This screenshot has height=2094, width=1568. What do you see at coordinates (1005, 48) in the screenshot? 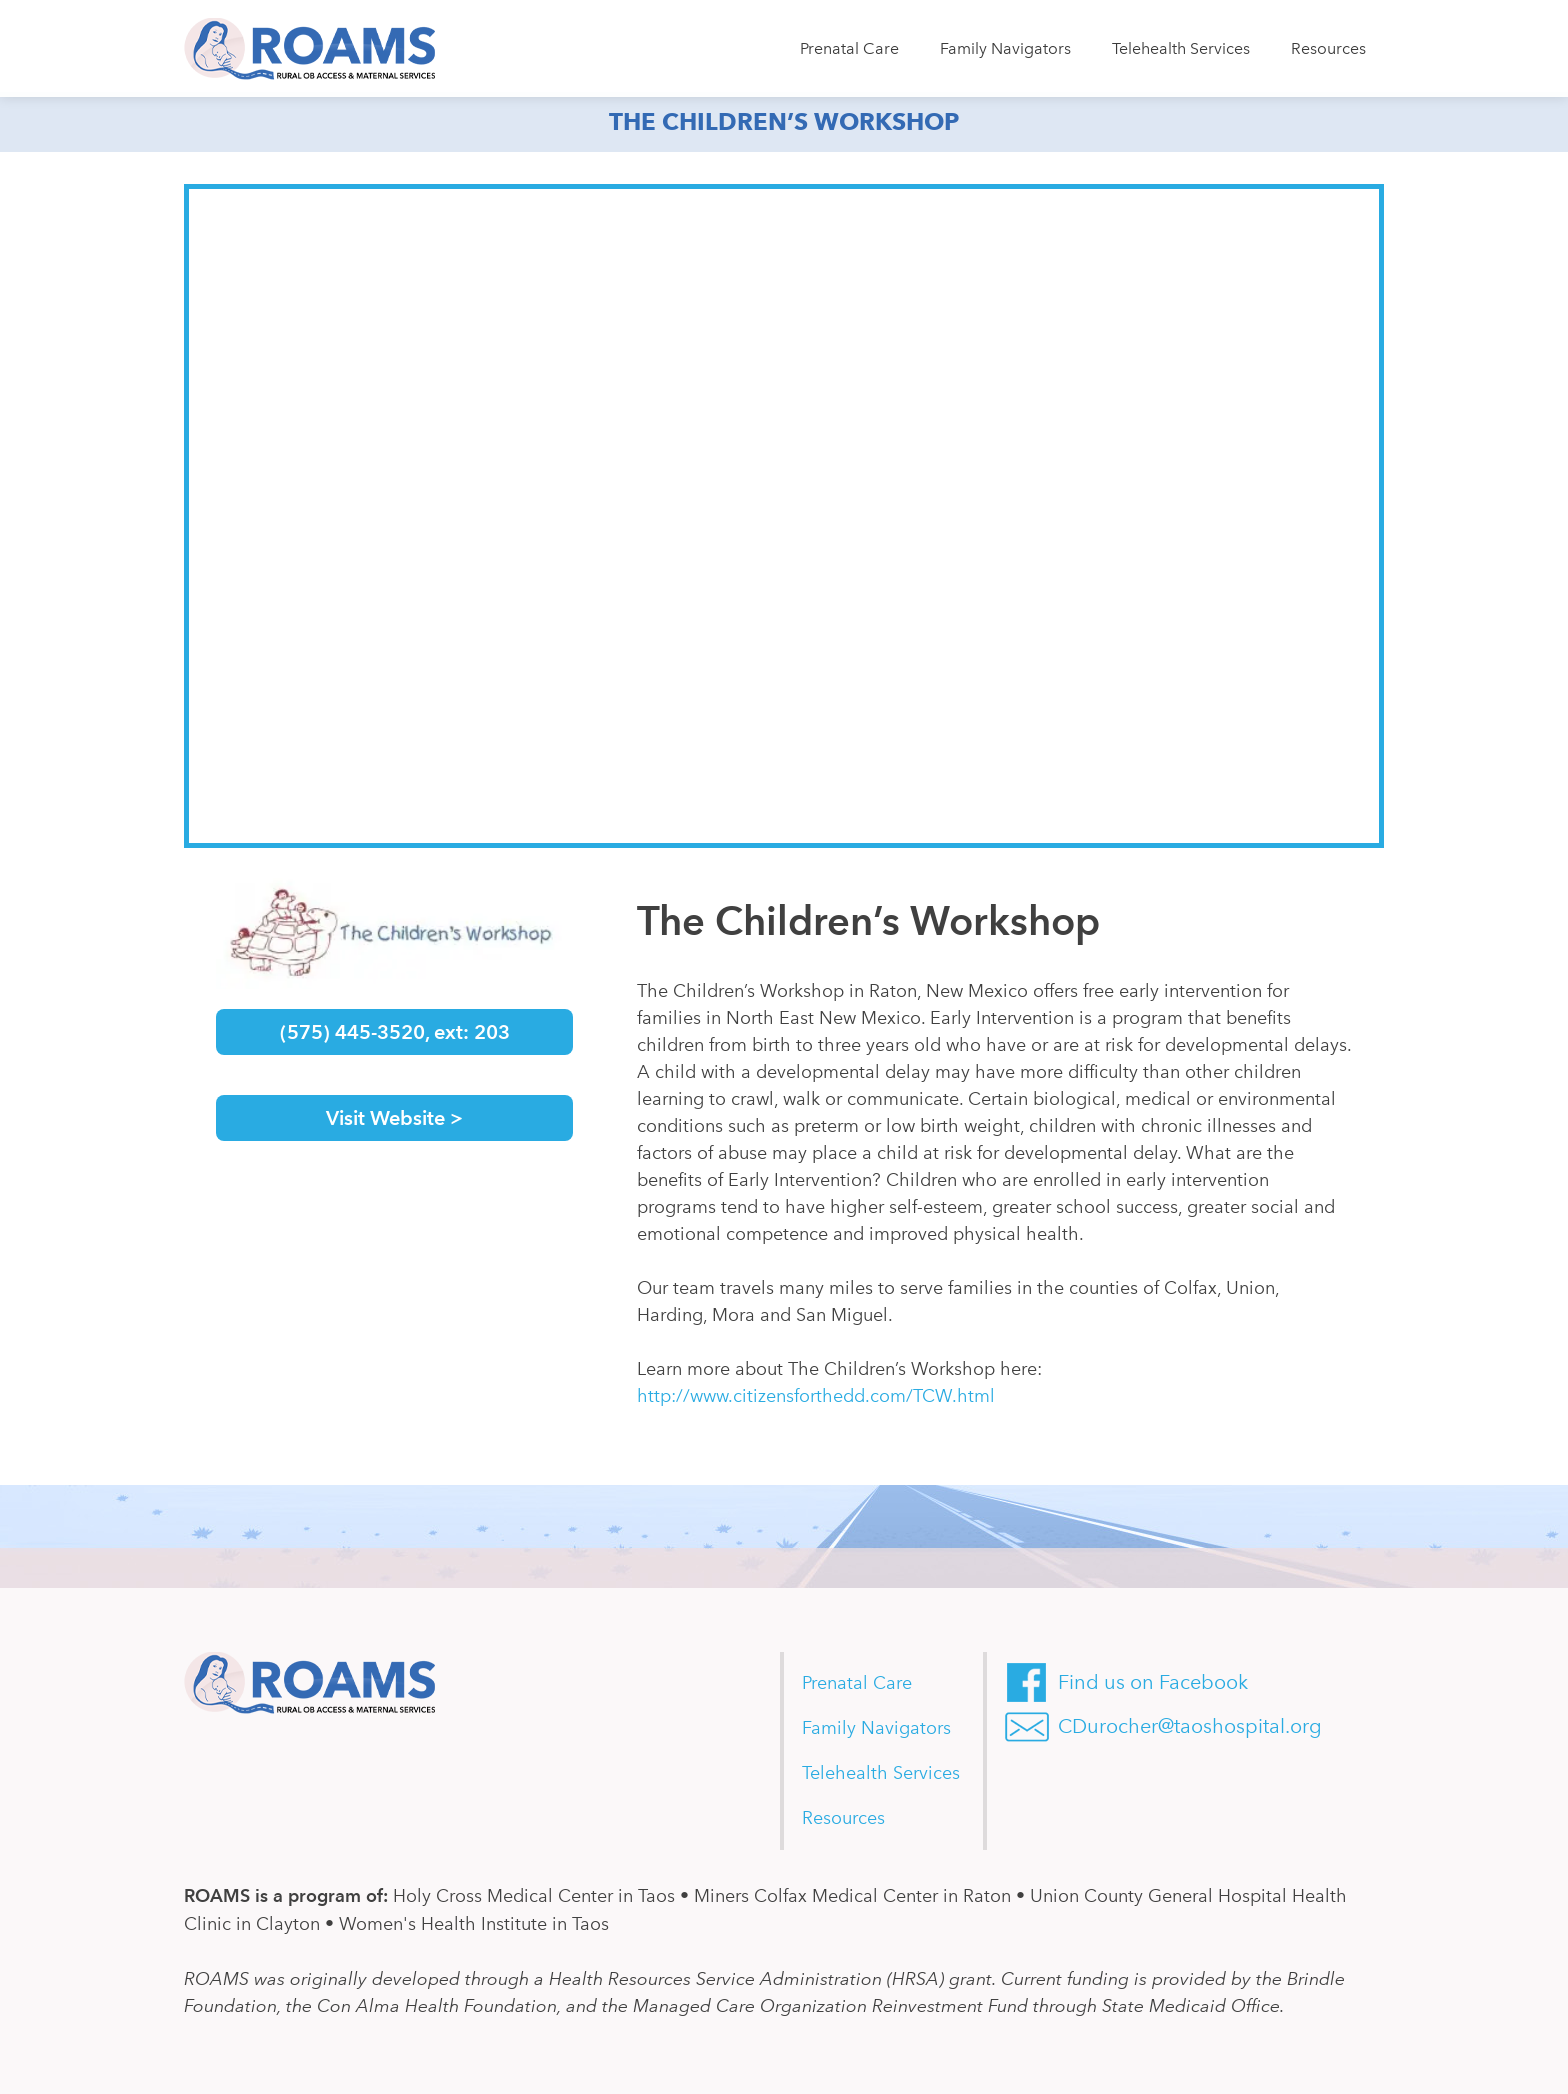
I see `Family Navigators` at bounding box center [1005, 48].